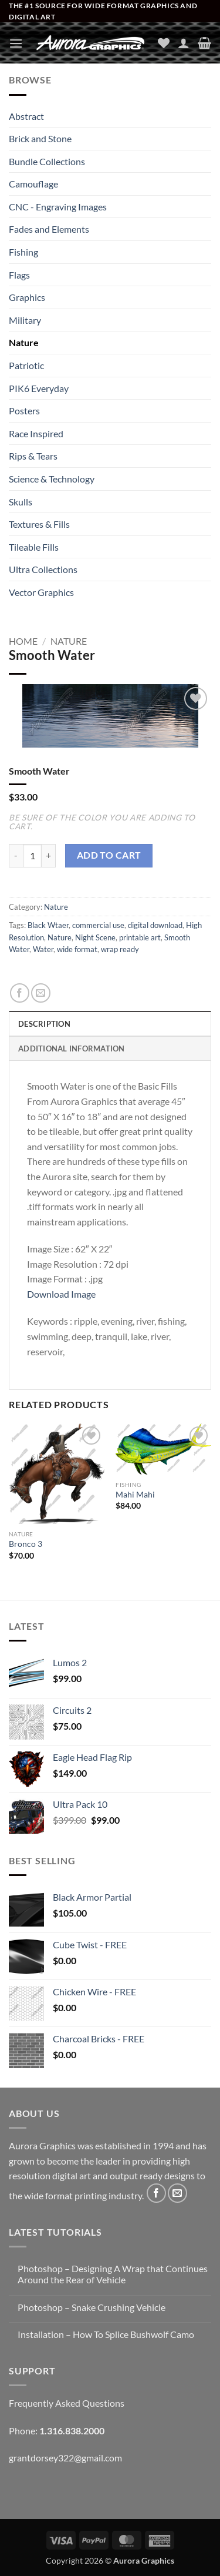 This screenshot has width=220, height=2576. What do you see at coordinates (120, 949) in the screenshot?
I see `wrap ready` at bounding box center [120, 949].